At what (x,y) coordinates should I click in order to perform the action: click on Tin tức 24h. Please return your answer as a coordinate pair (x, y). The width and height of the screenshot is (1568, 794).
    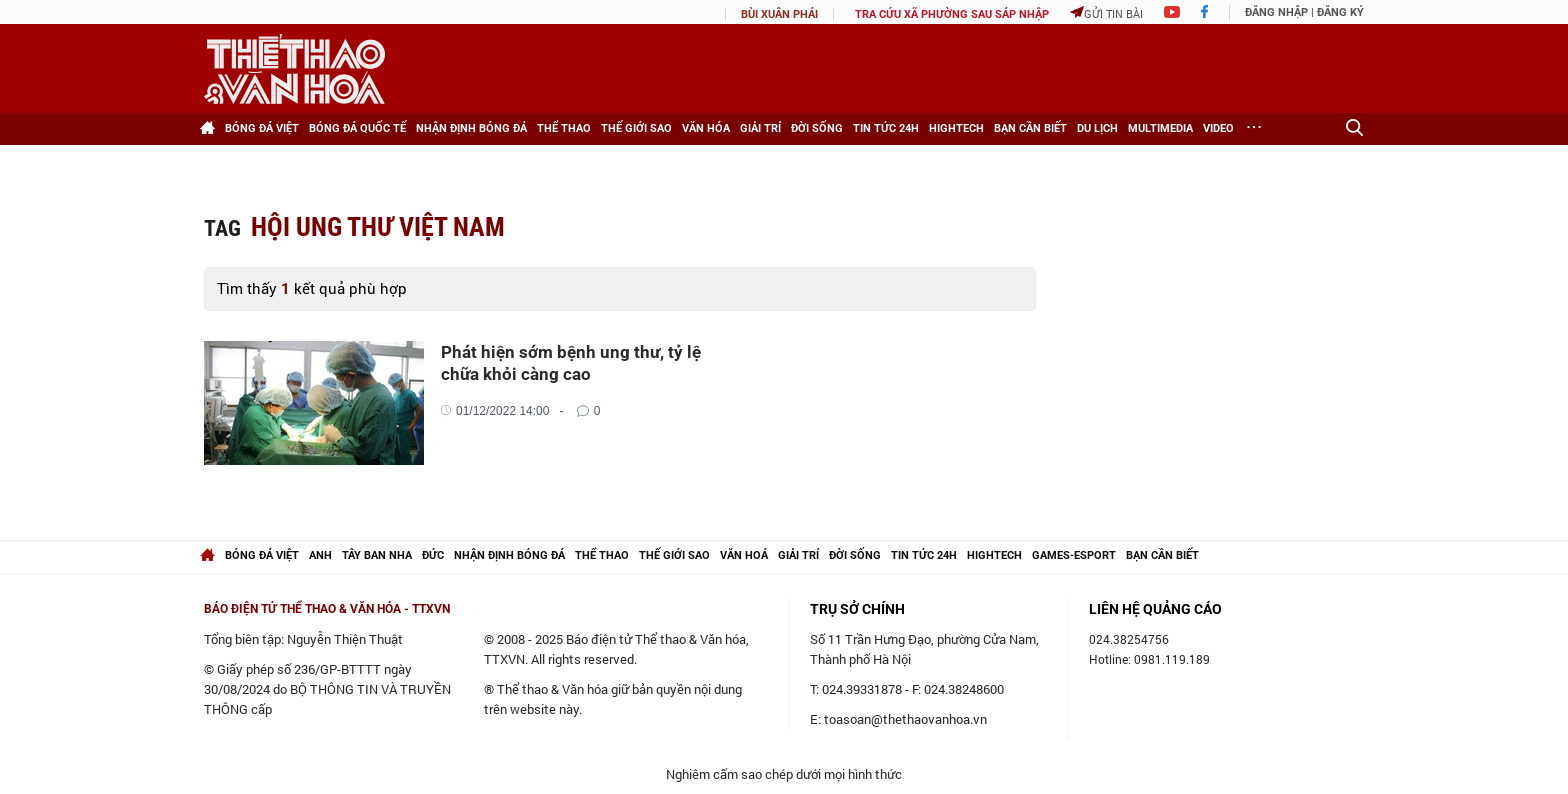
    Looking at the image, I should click on (886, 128).